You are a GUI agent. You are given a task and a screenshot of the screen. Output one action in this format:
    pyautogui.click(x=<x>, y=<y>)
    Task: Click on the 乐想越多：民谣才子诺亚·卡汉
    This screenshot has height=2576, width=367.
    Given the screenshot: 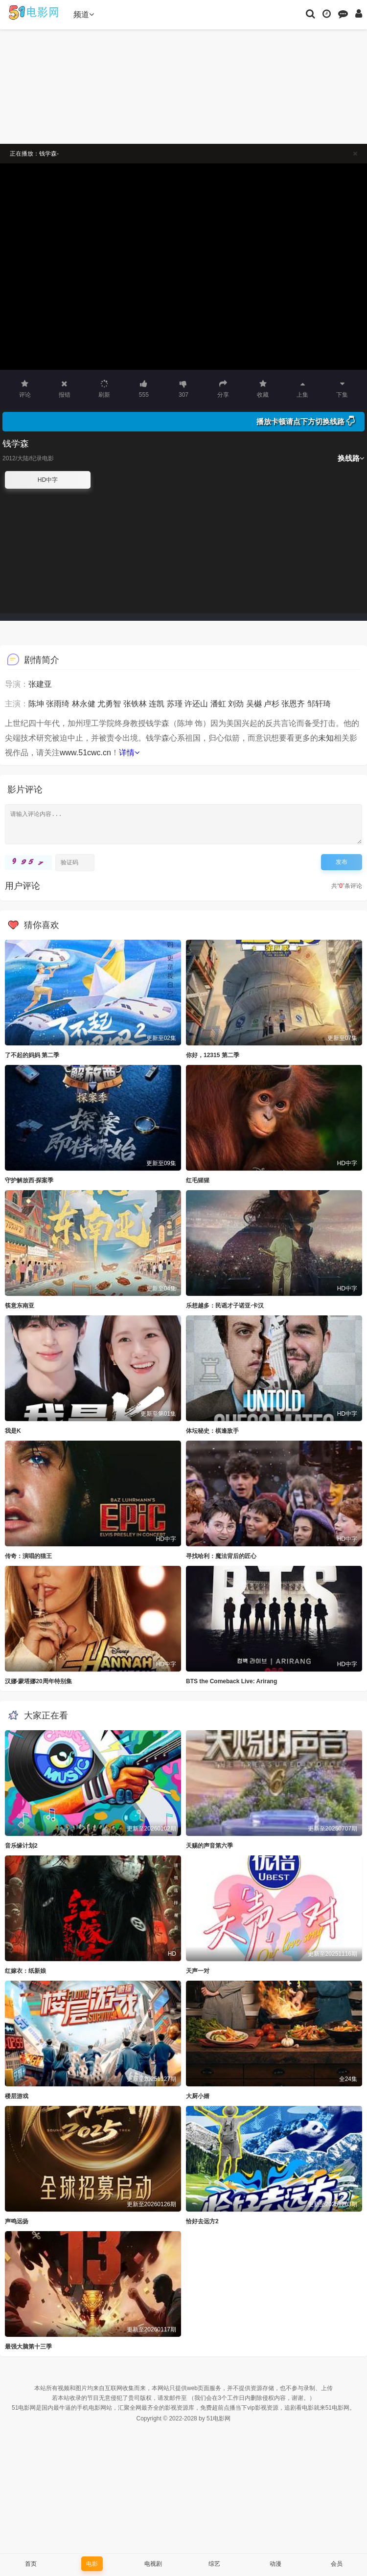 What is the action you would take?
    pyautogui.click(x=225, y=1305)
    